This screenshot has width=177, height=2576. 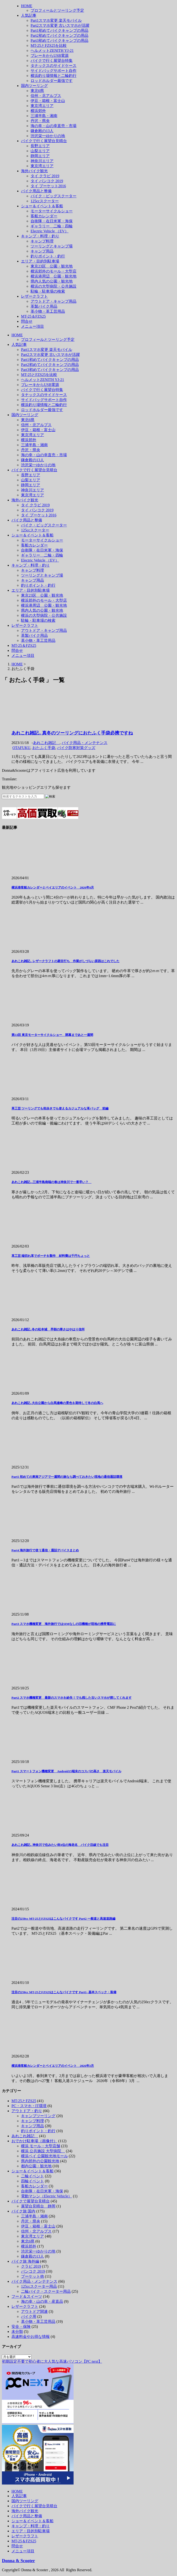 What do you see at coordinates (57, 10) in the screenshot?
I see `プロフィールとツーリング予定` at bounding box center [57, 10].